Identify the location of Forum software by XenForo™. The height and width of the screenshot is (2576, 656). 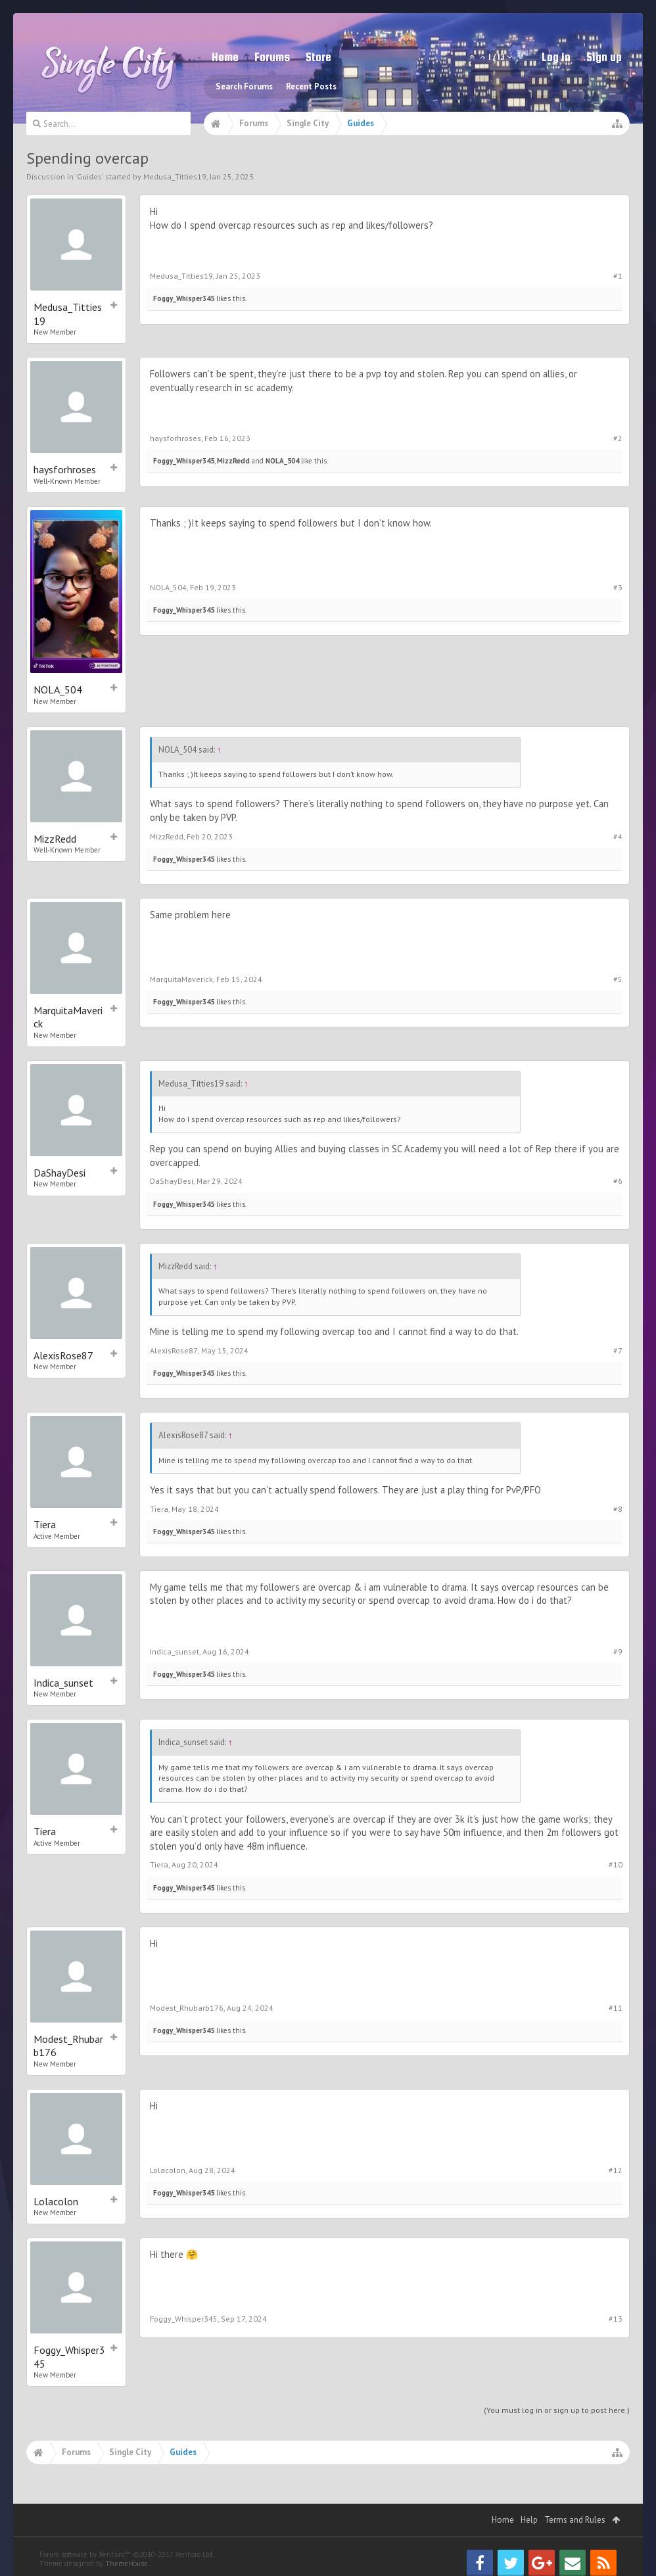
(126, 2554).